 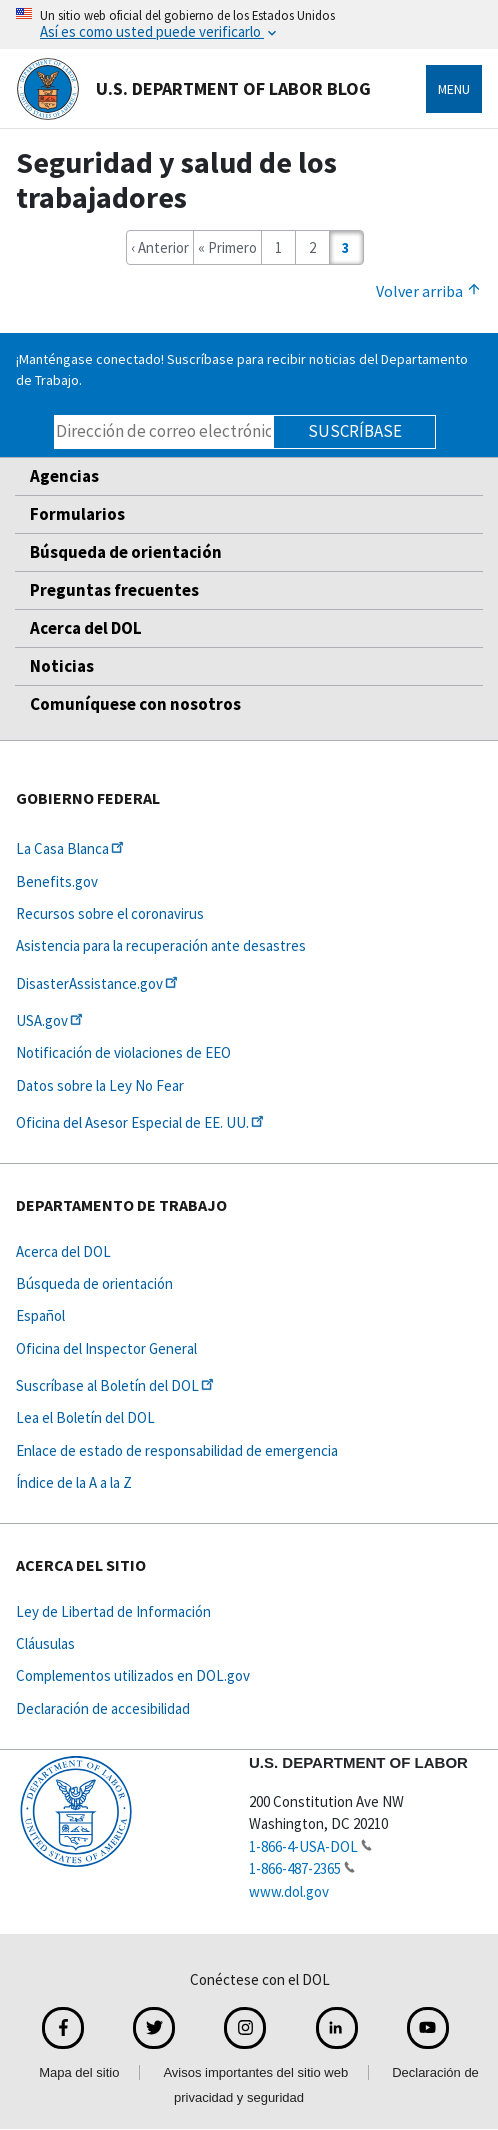 I want to click on Recursos sobre el coronavirus, so click(x=110, y=913).